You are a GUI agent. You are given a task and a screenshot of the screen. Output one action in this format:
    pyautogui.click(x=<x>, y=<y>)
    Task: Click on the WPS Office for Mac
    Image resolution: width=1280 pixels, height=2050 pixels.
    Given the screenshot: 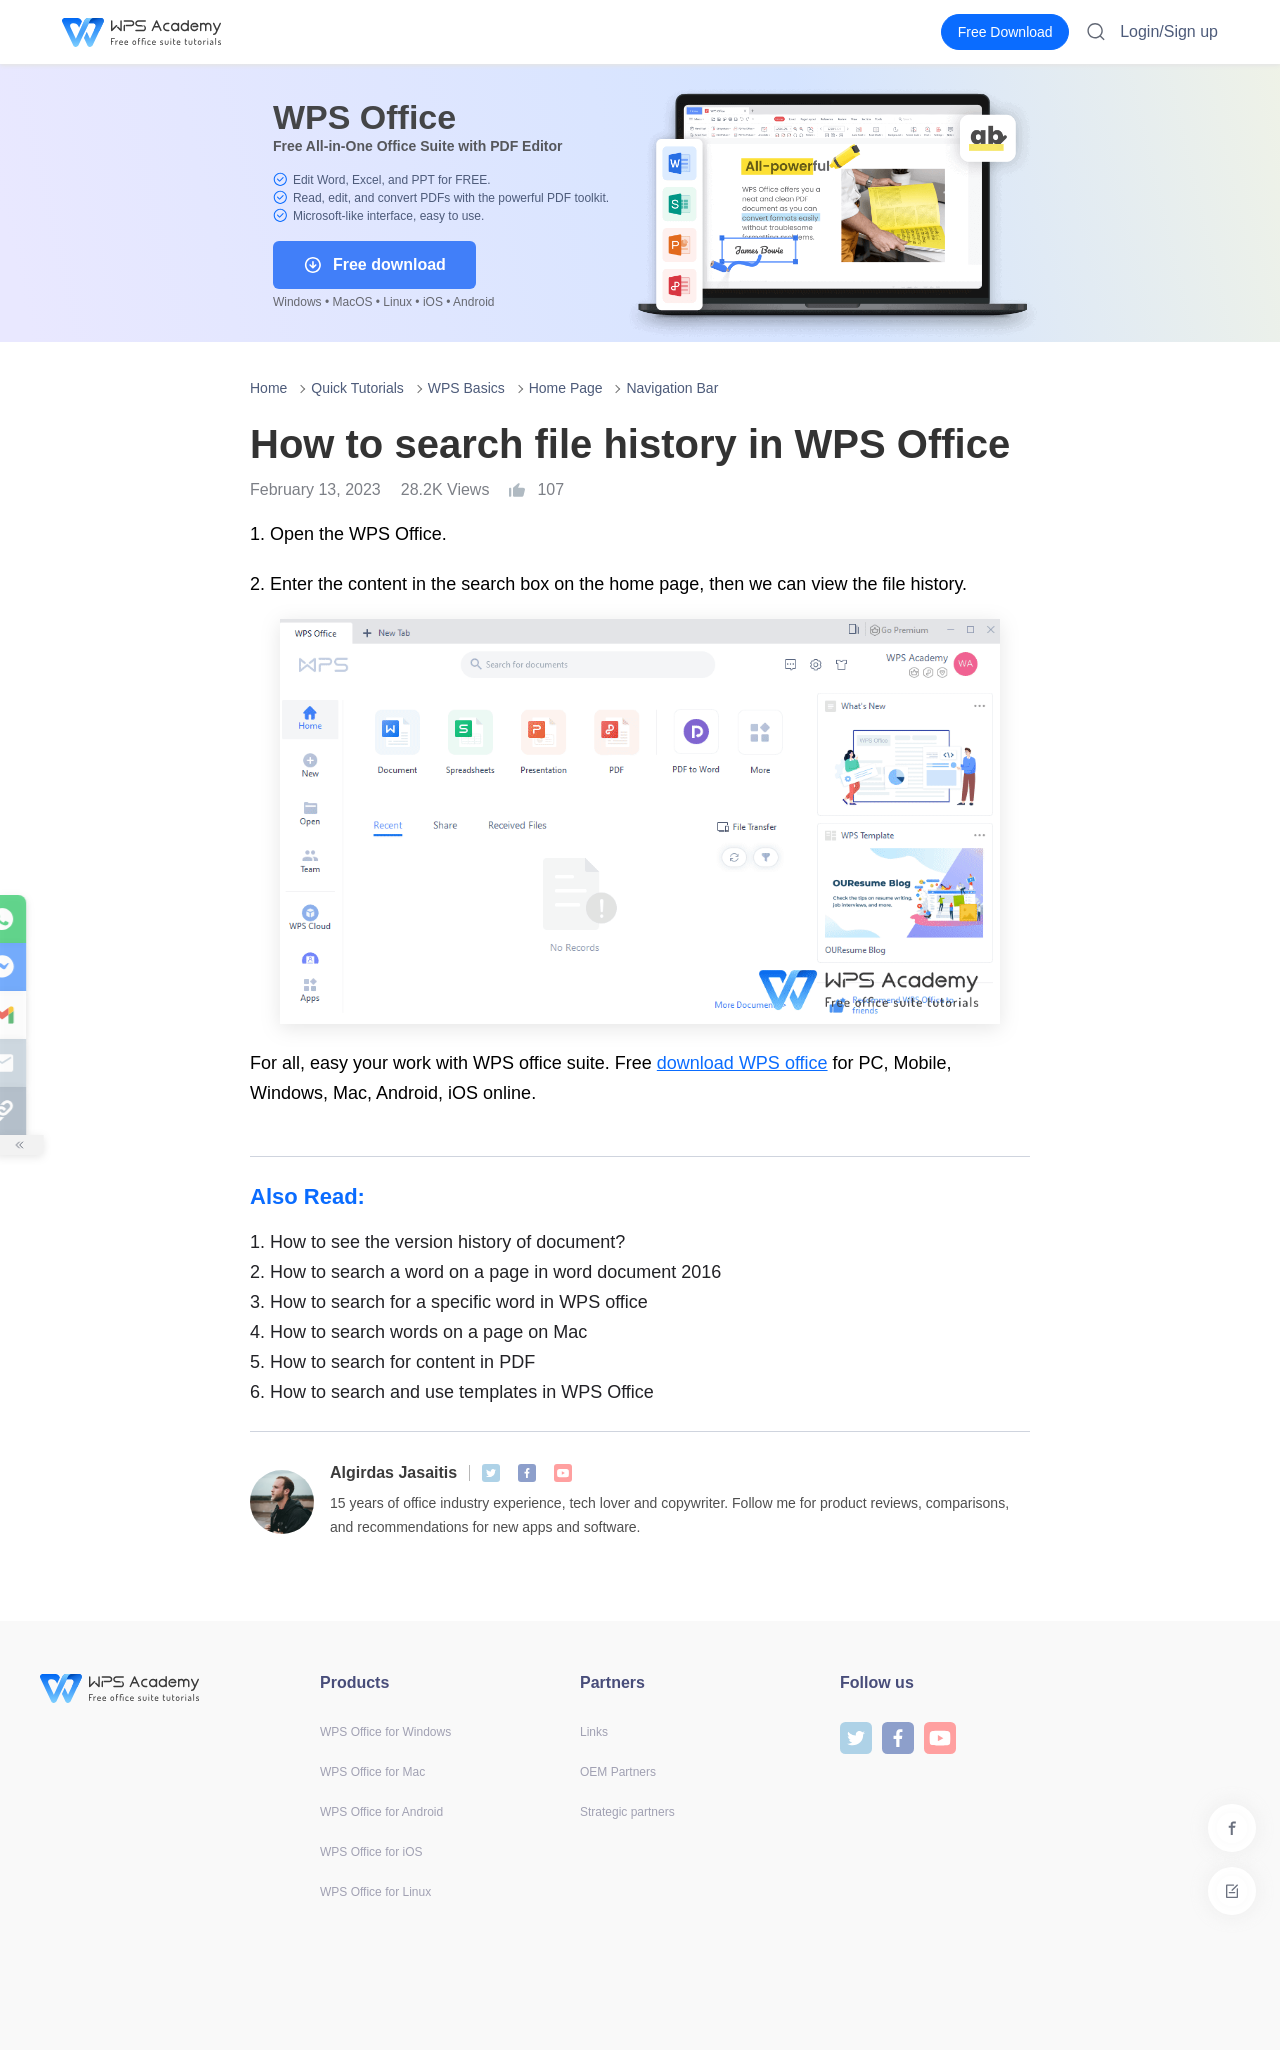 What is the action you would take?
    pyautogui.click(x=372, y=1772)
    